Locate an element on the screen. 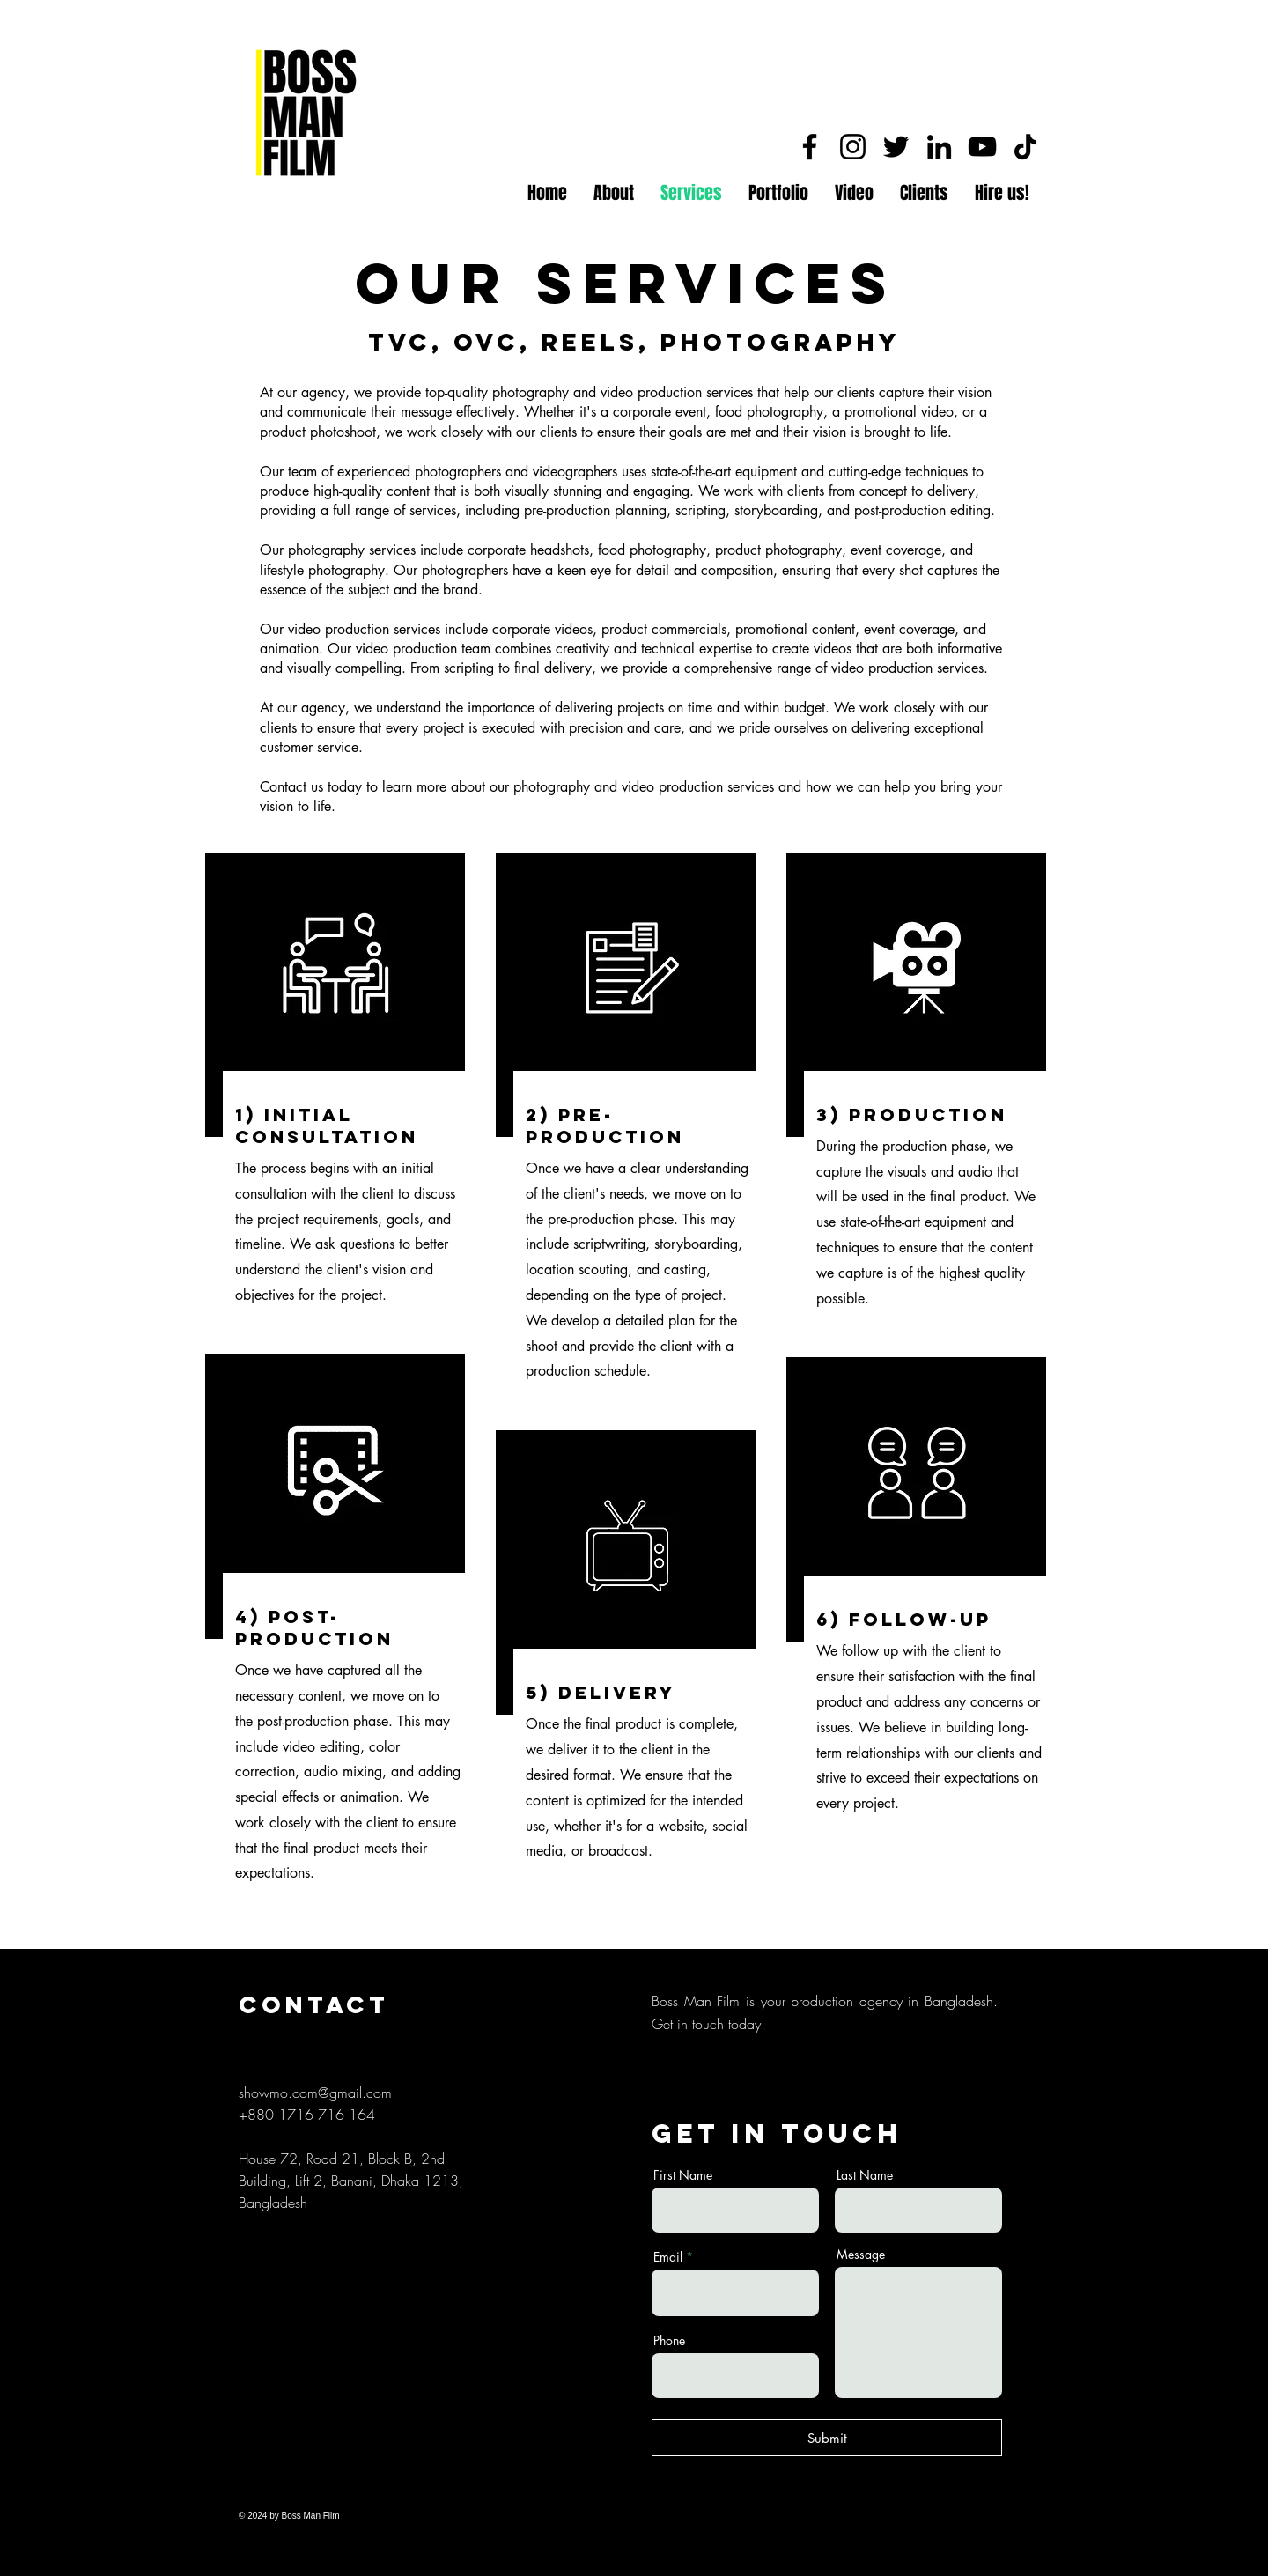 This screenshot has width=1268, height=2576. First Name is located at coordinates (682, 2175).